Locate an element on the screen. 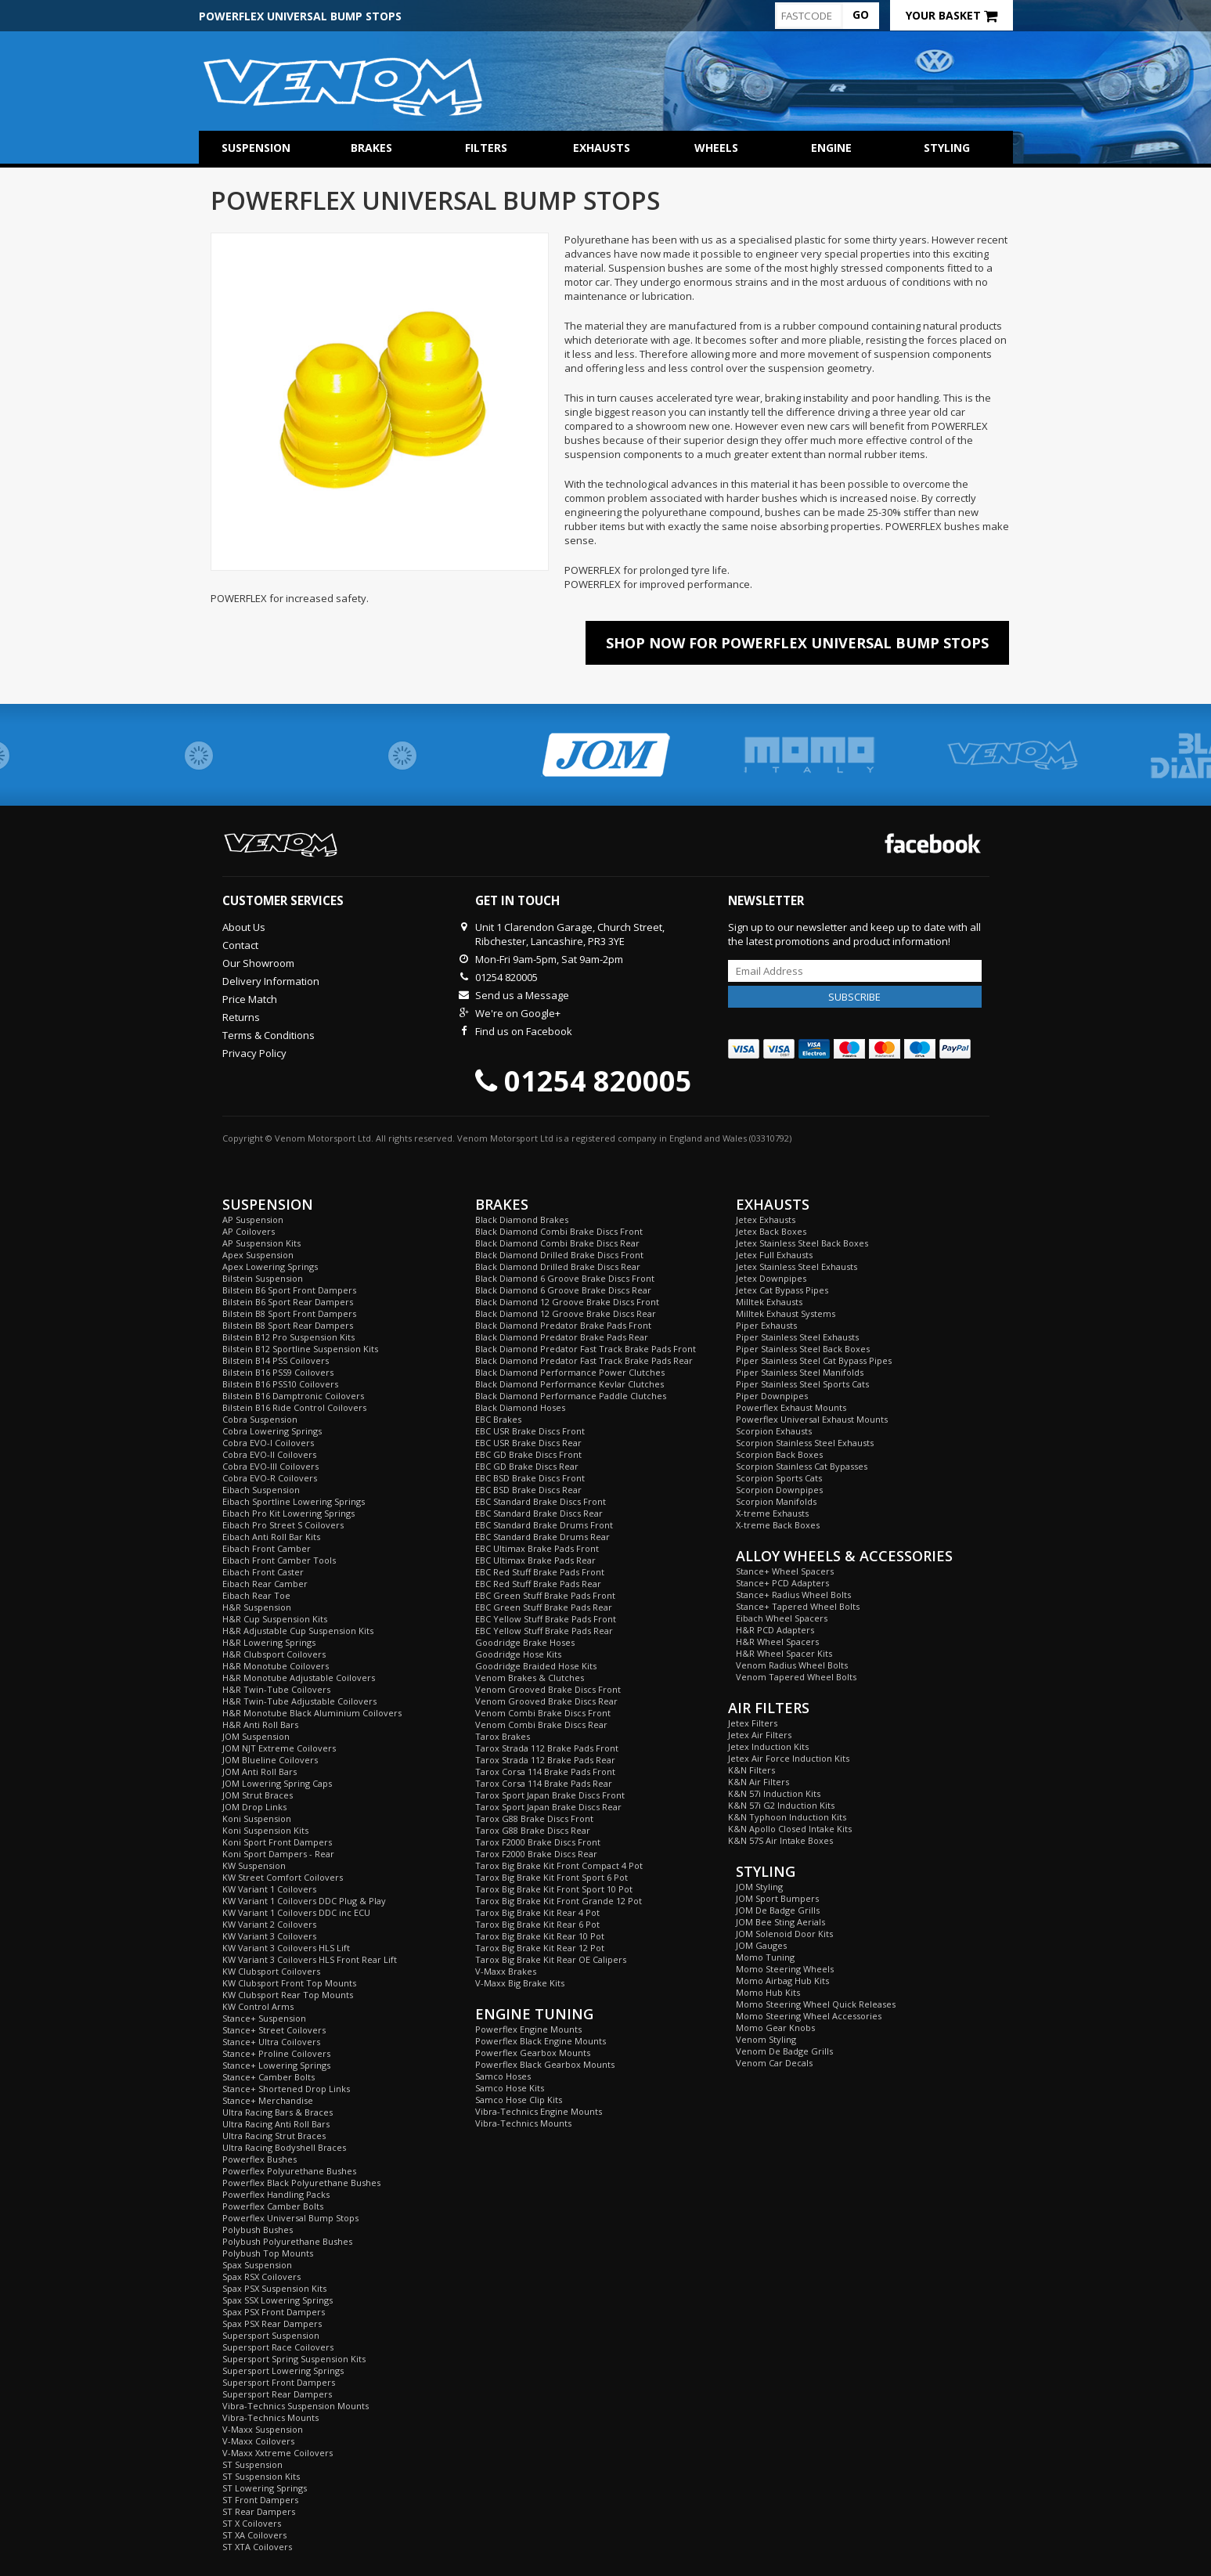  Piper Stainless Steel Exhausts is located at coordinates (797, 1337).